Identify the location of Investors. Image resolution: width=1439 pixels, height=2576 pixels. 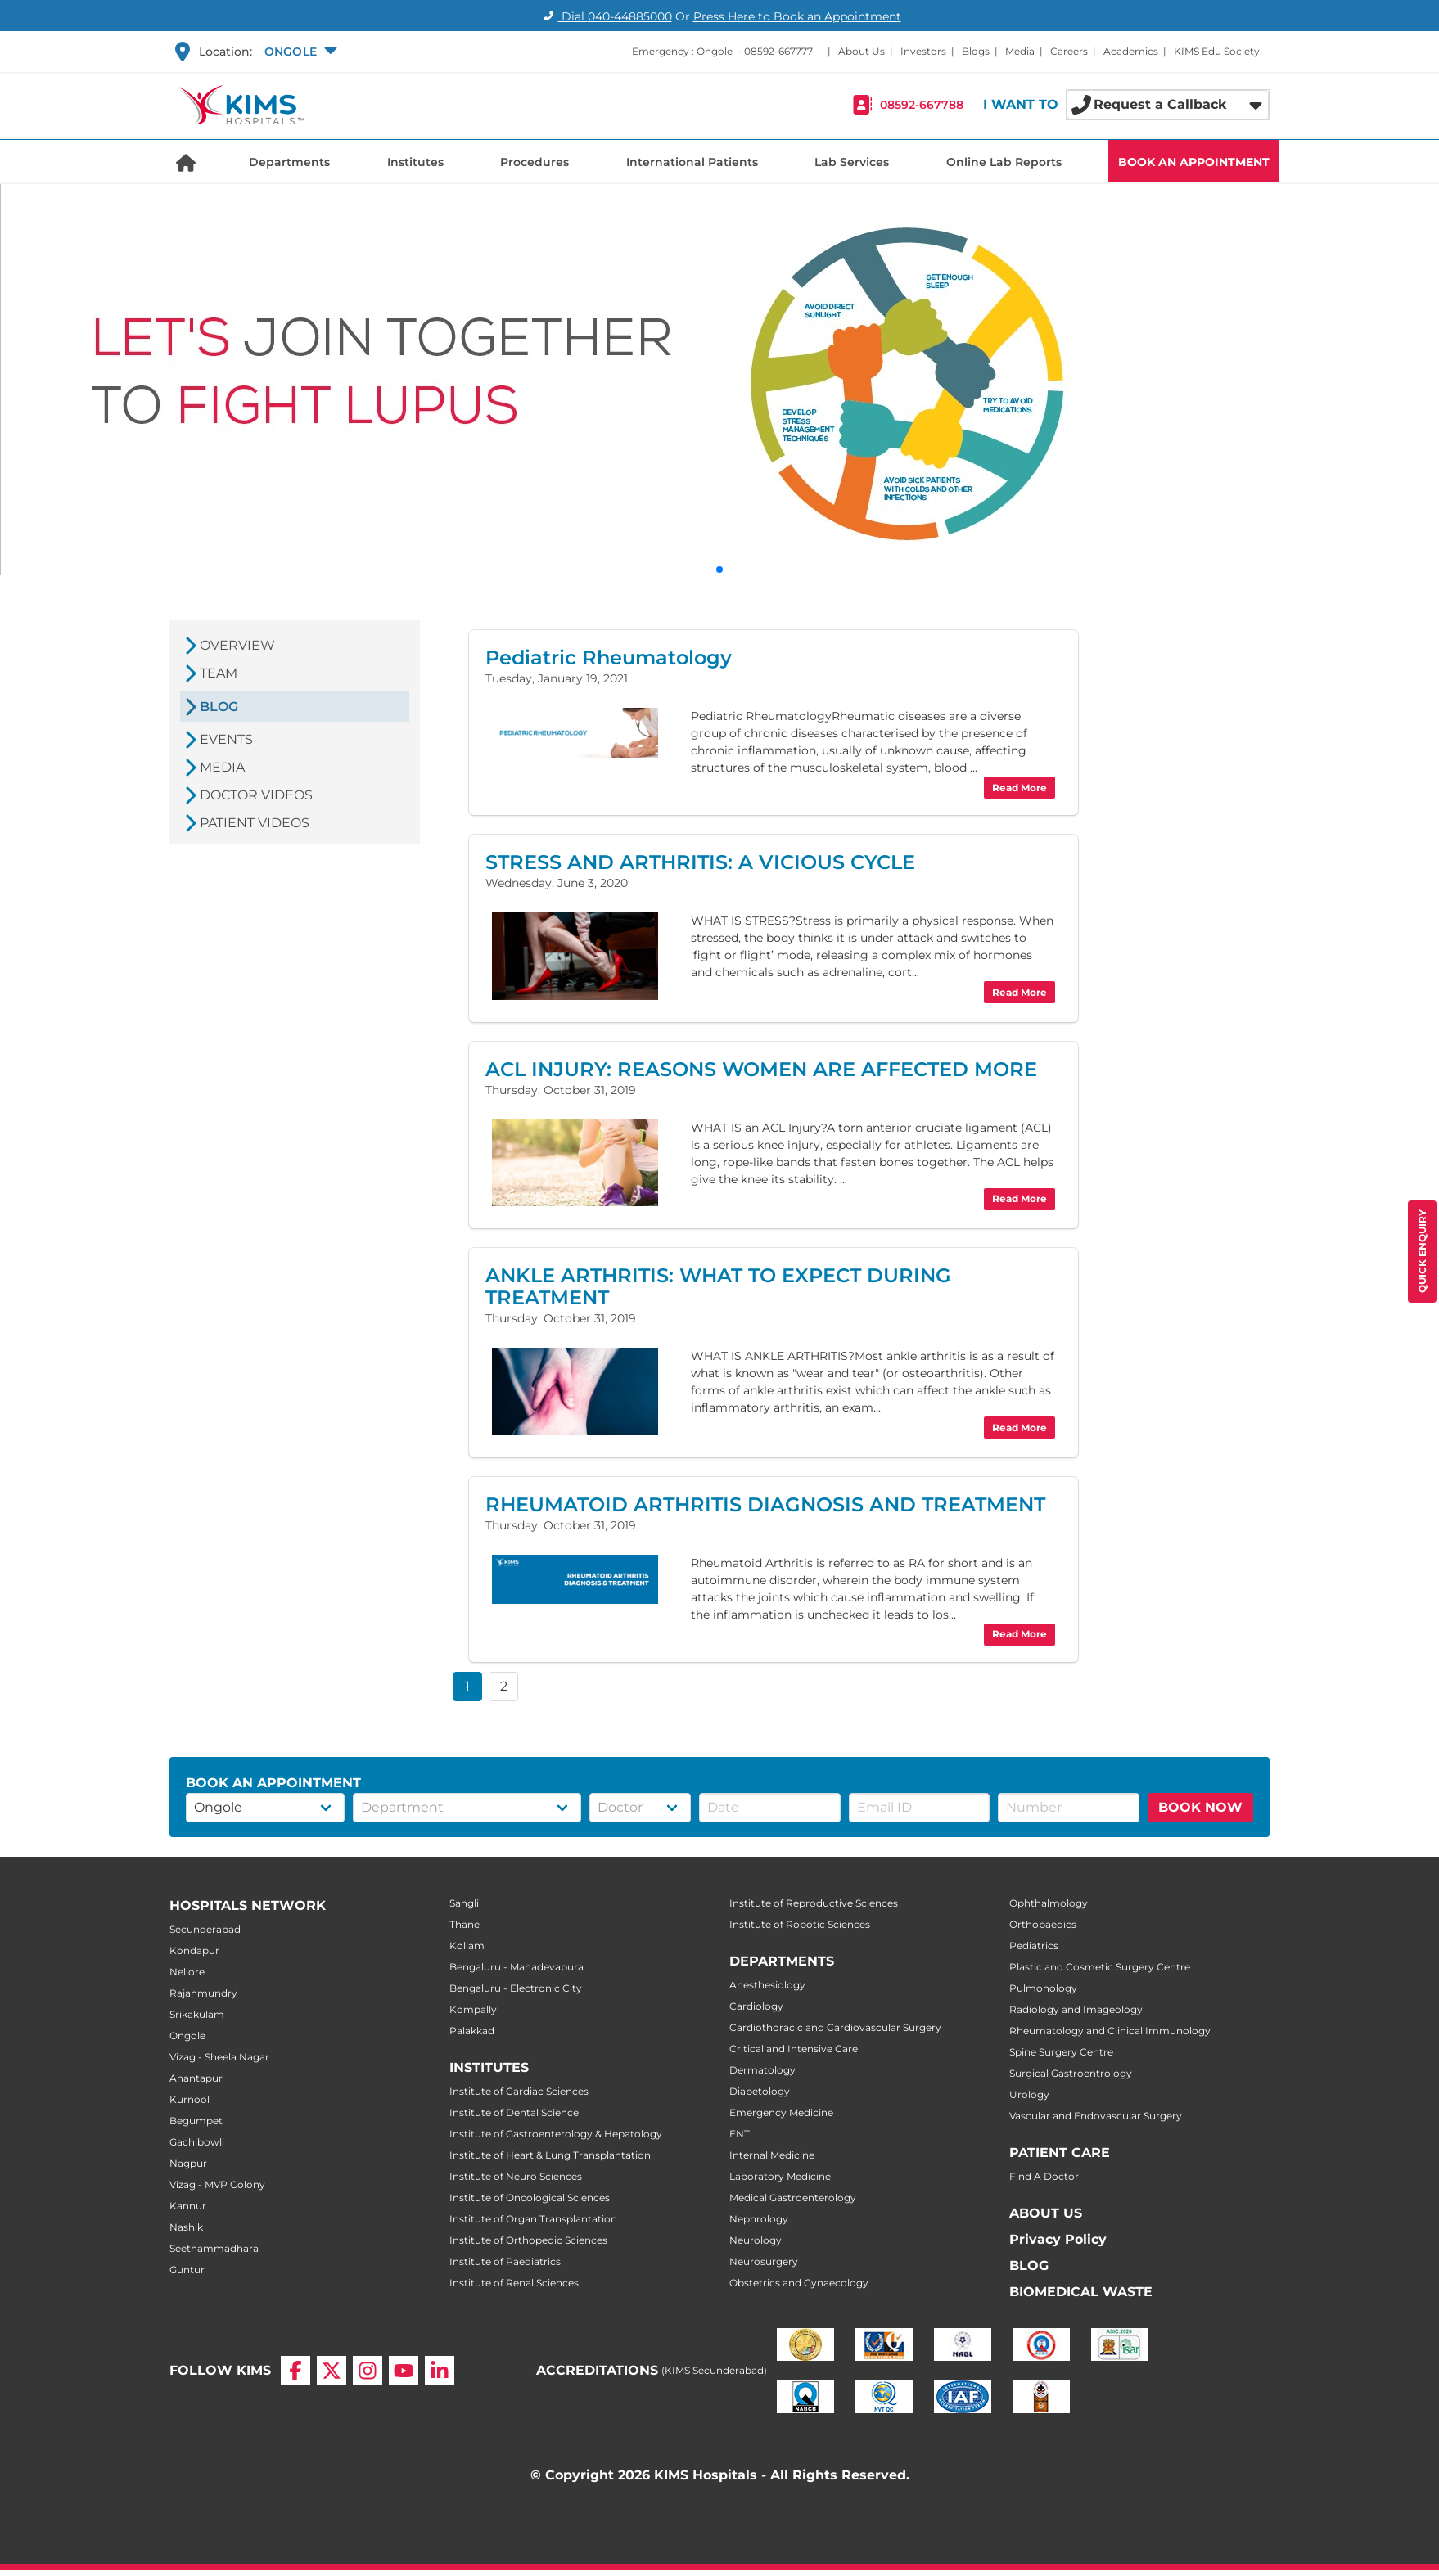
(923, 51).